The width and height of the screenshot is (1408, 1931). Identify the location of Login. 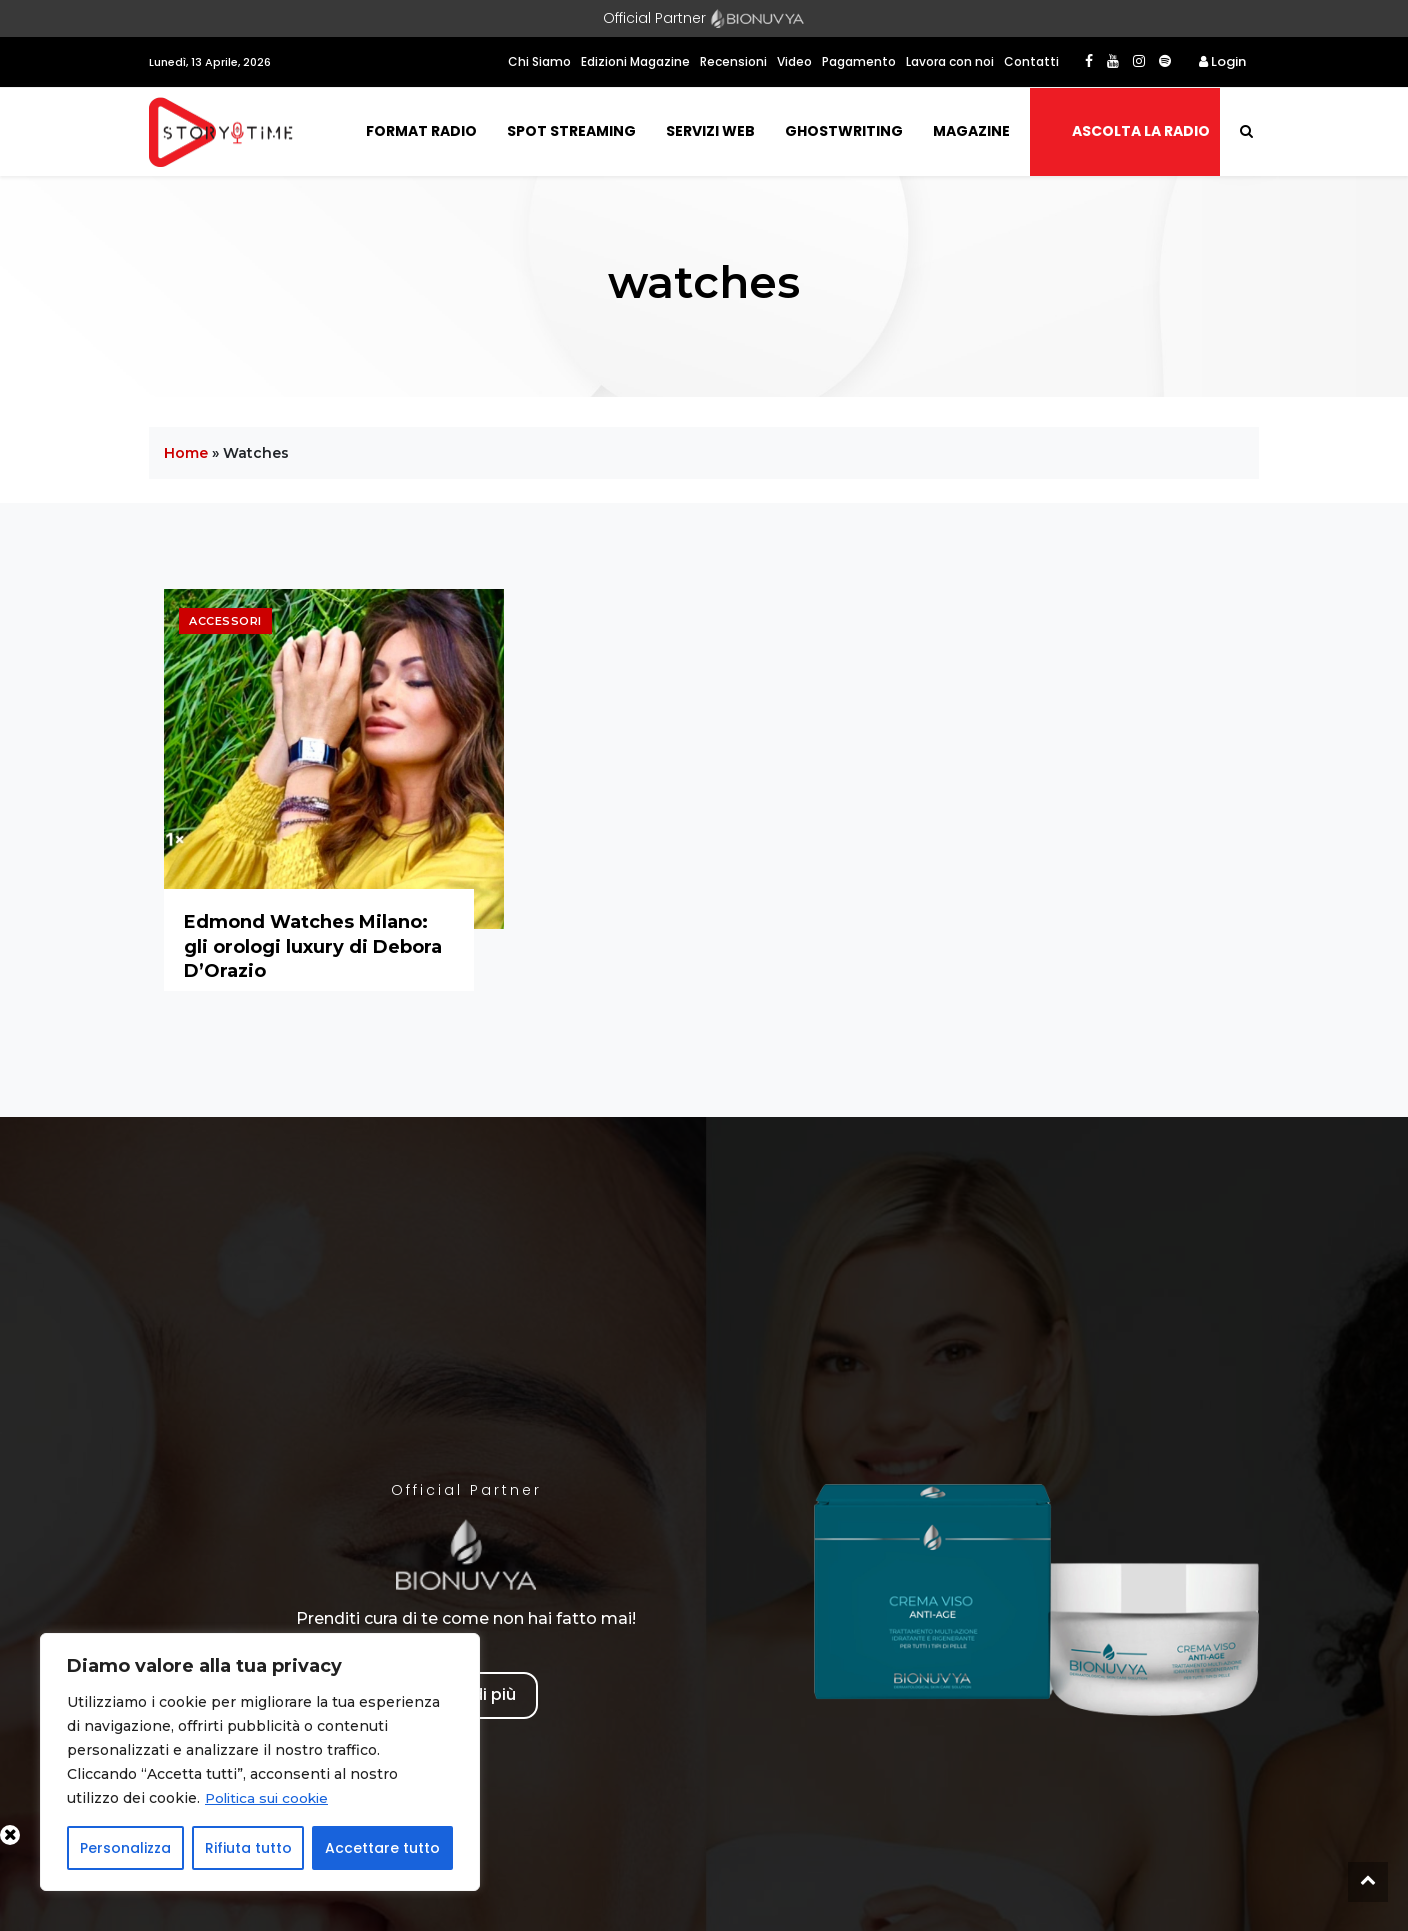
(1222, 61).